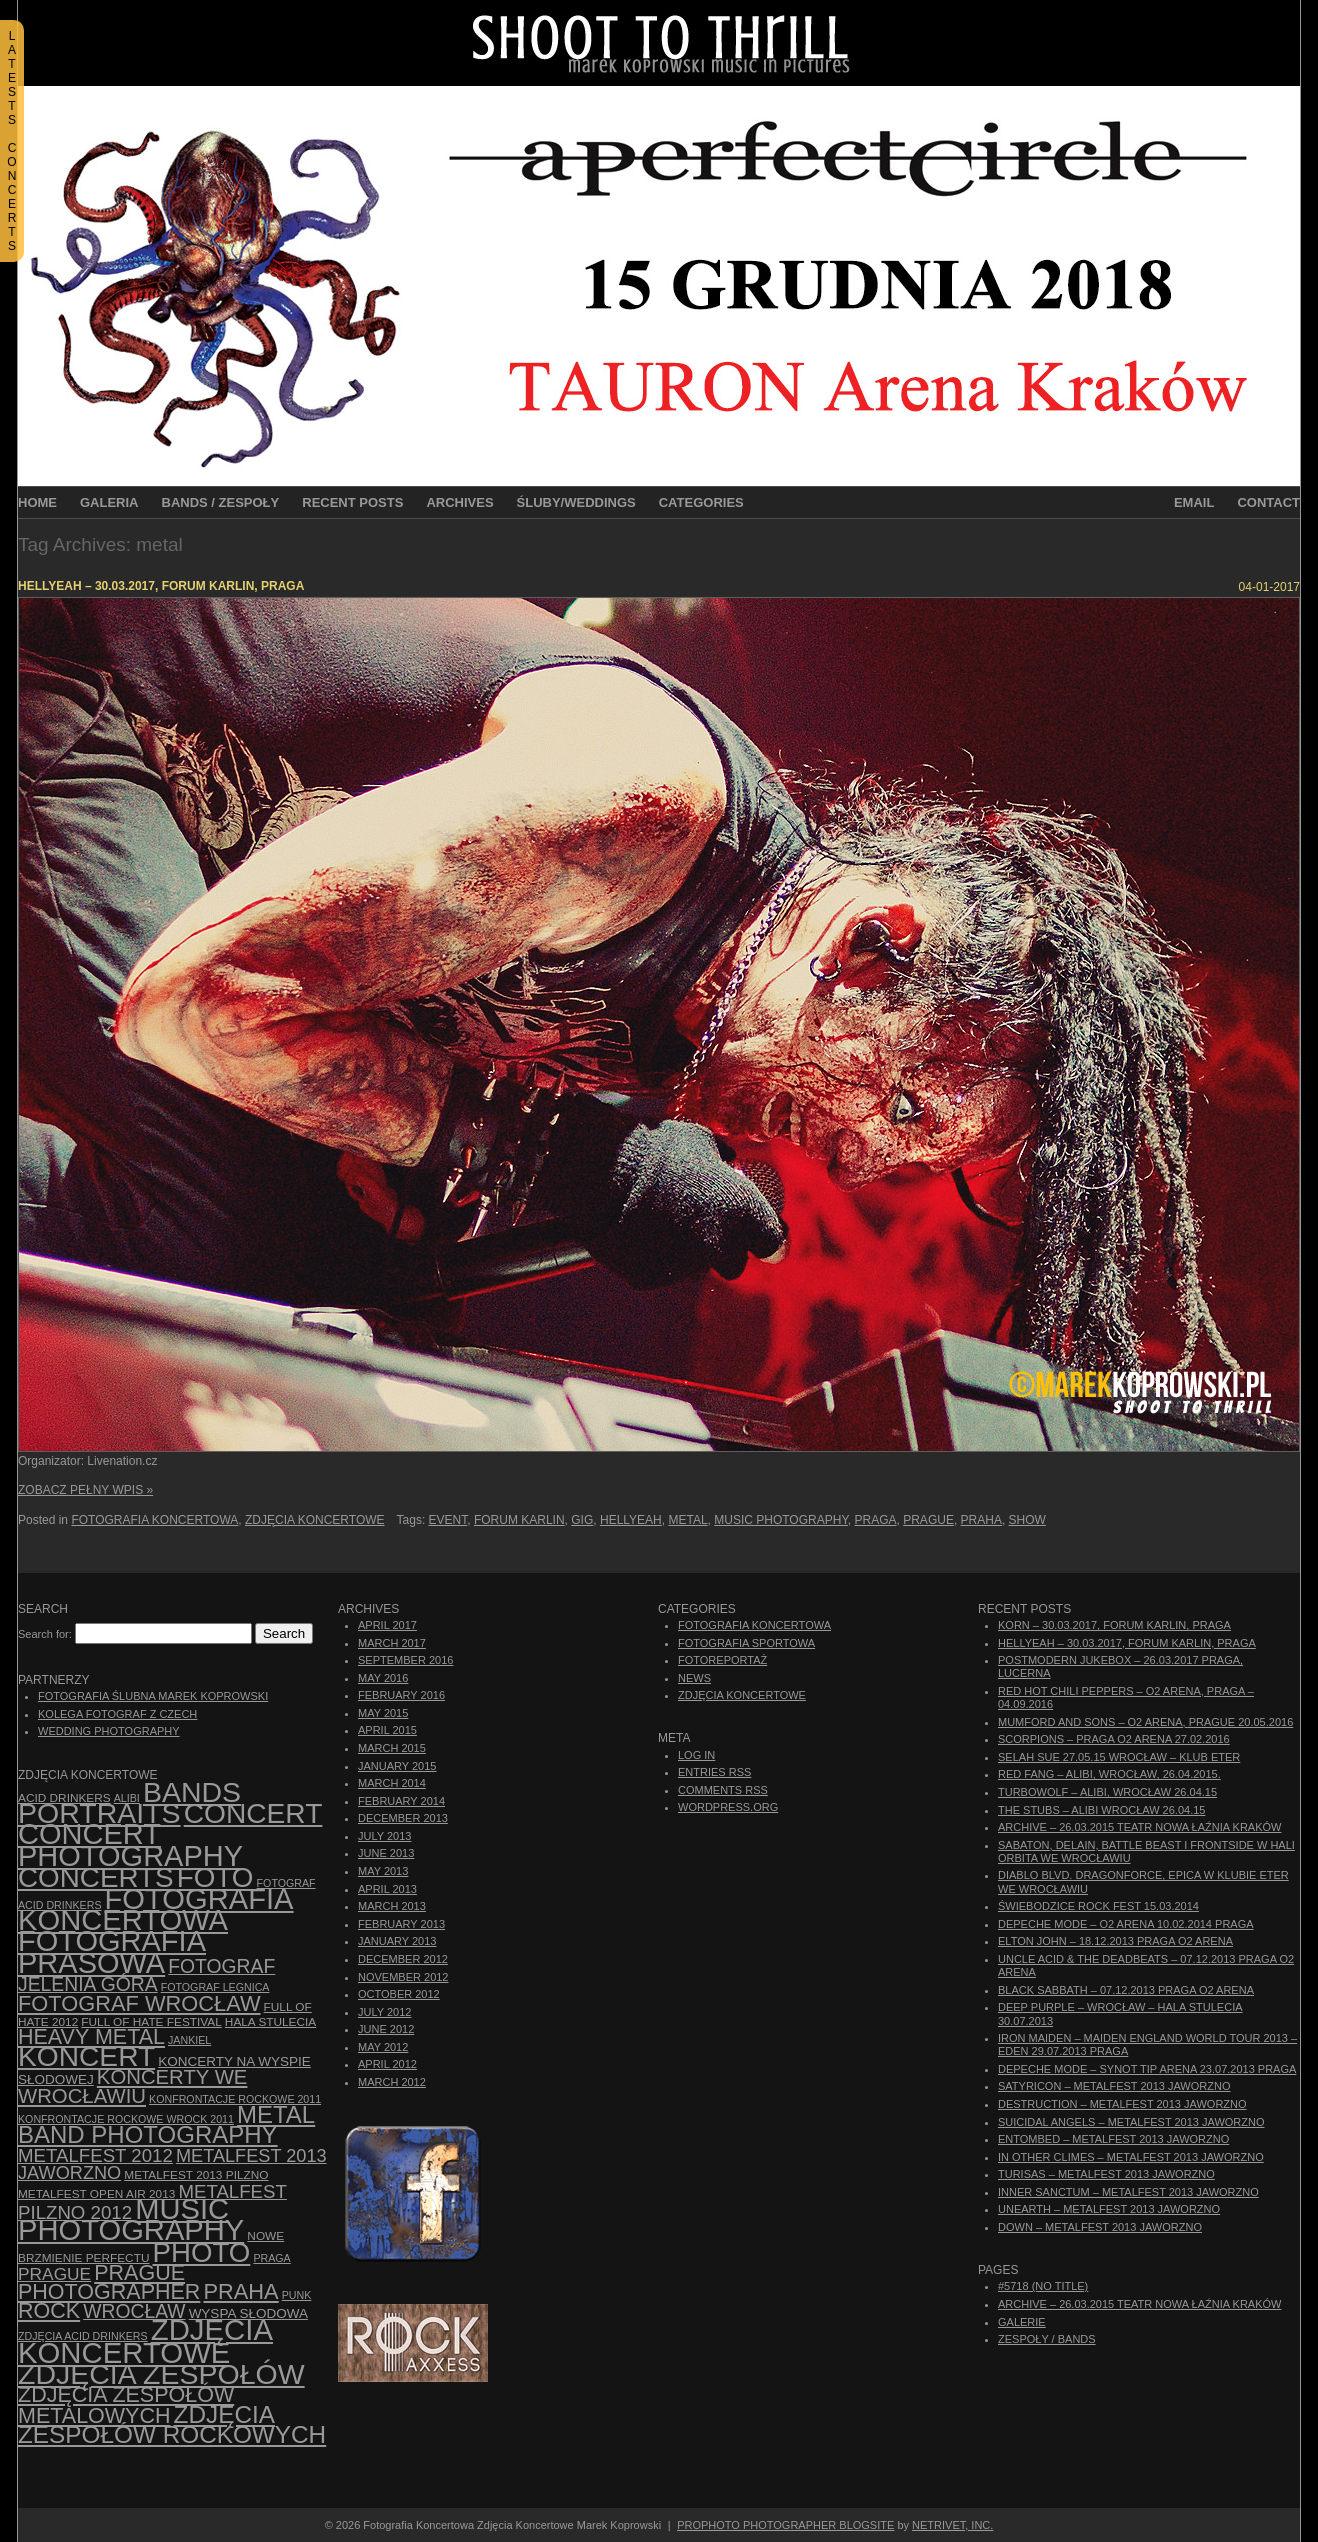  I want to click on zdjęcia koncertowe, so click(145, 2340).